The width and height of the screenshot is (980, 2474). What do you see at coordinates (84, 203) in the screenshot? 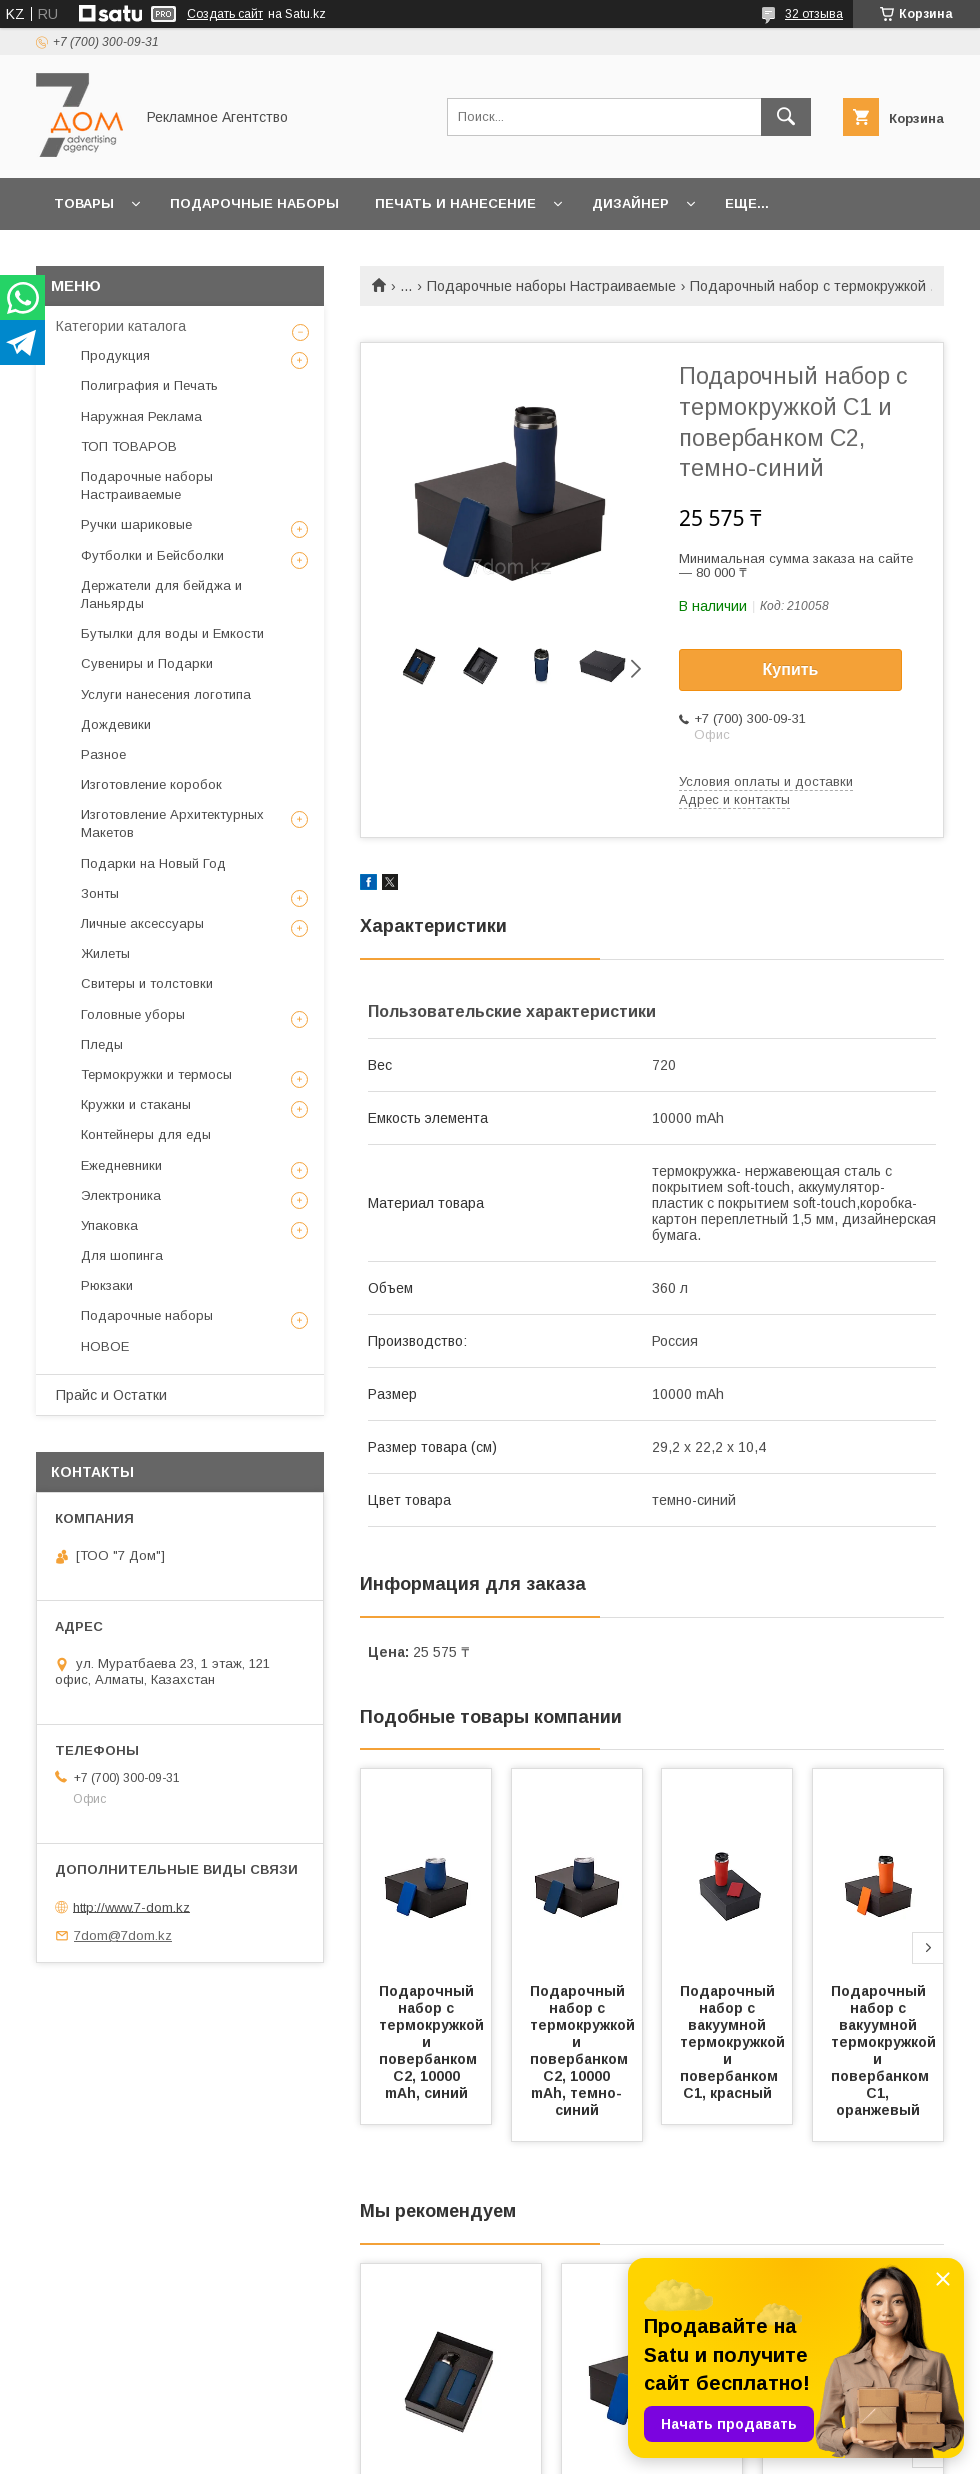
I see `Товары` at bounding box center [84, 203].